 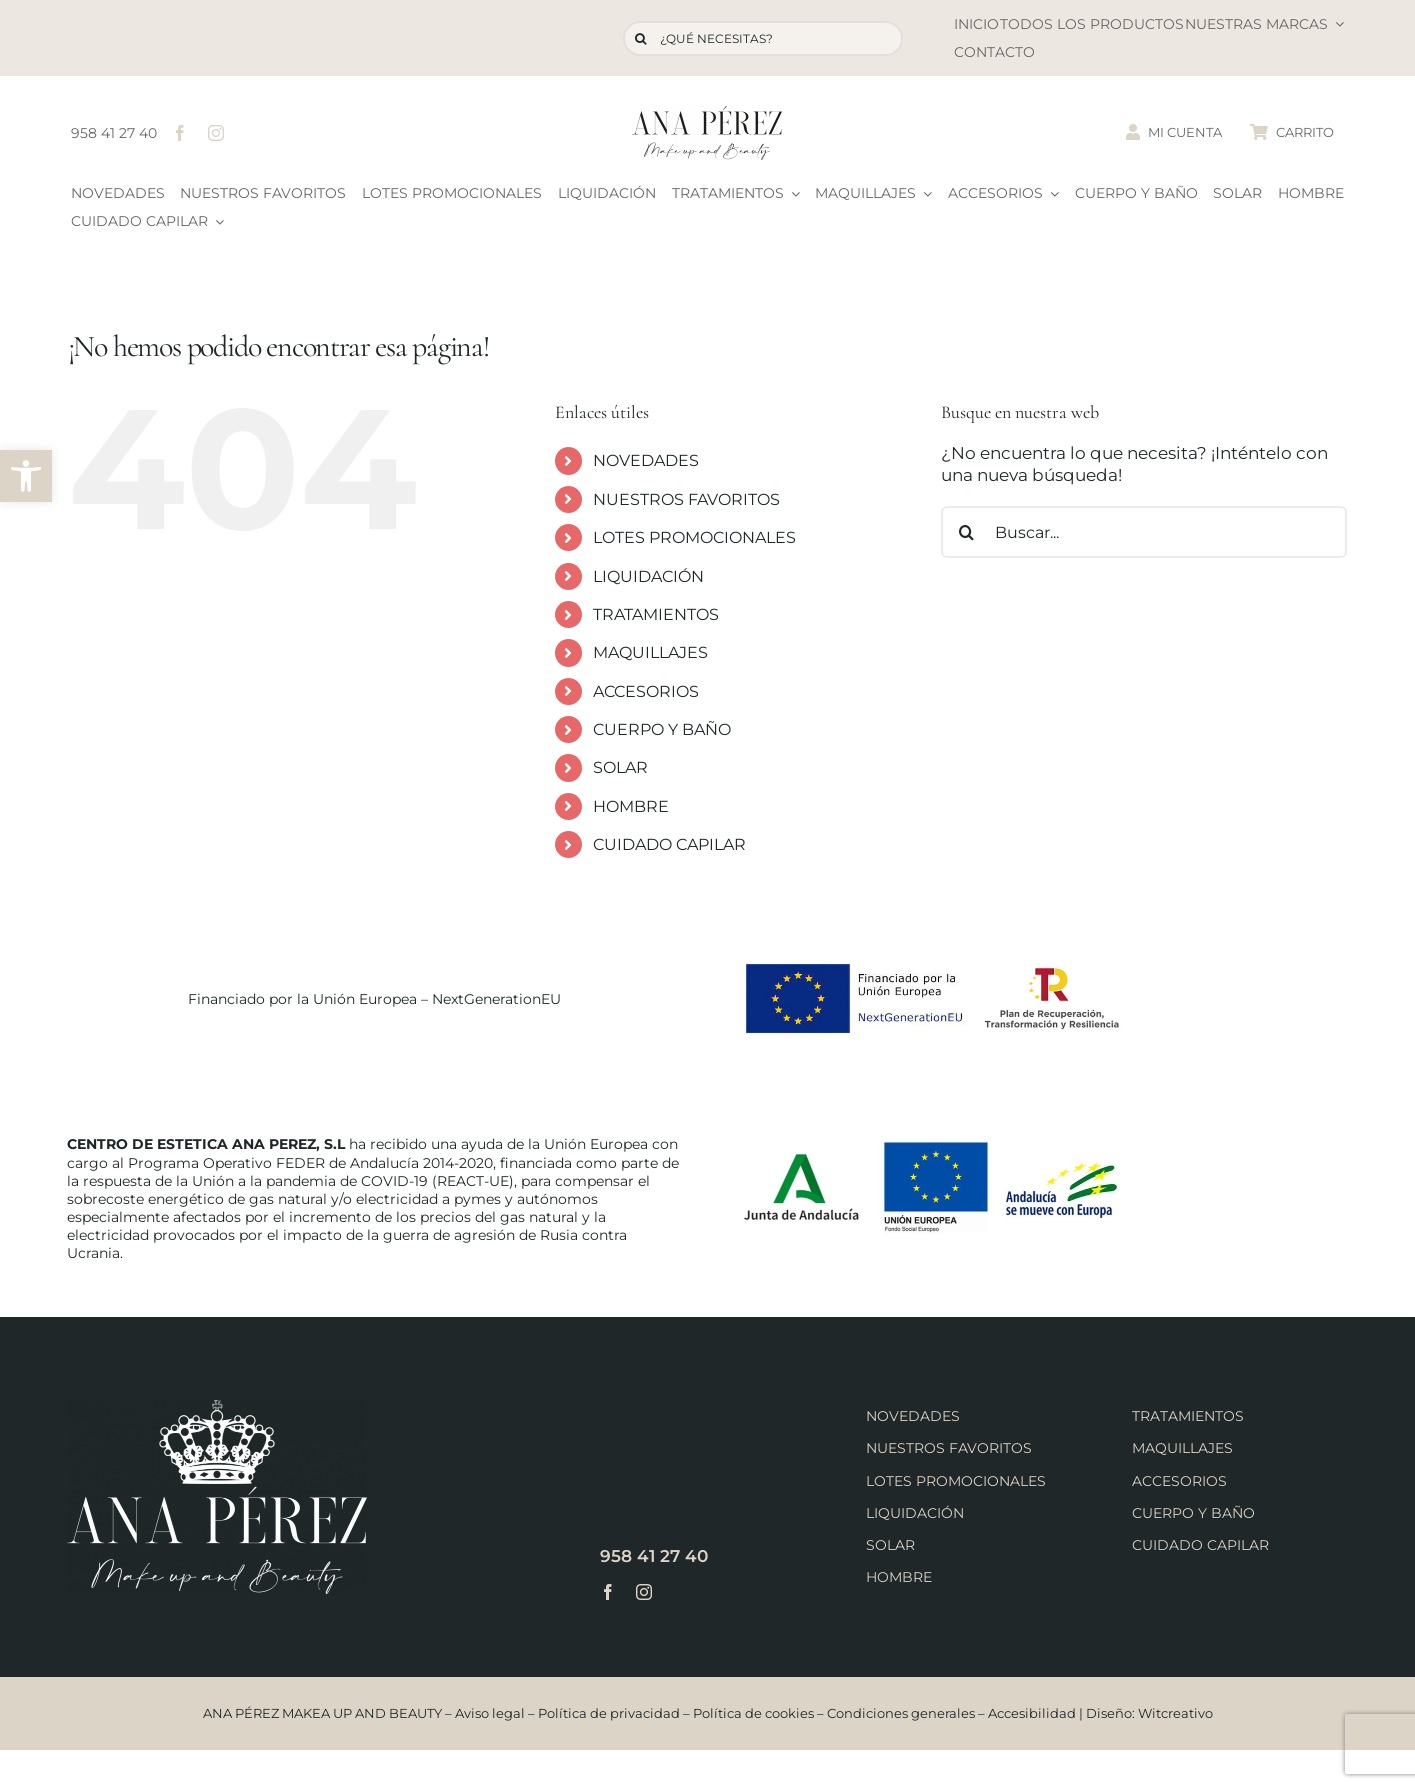 I want to click on [Buscar], so click(x=640, y=38).